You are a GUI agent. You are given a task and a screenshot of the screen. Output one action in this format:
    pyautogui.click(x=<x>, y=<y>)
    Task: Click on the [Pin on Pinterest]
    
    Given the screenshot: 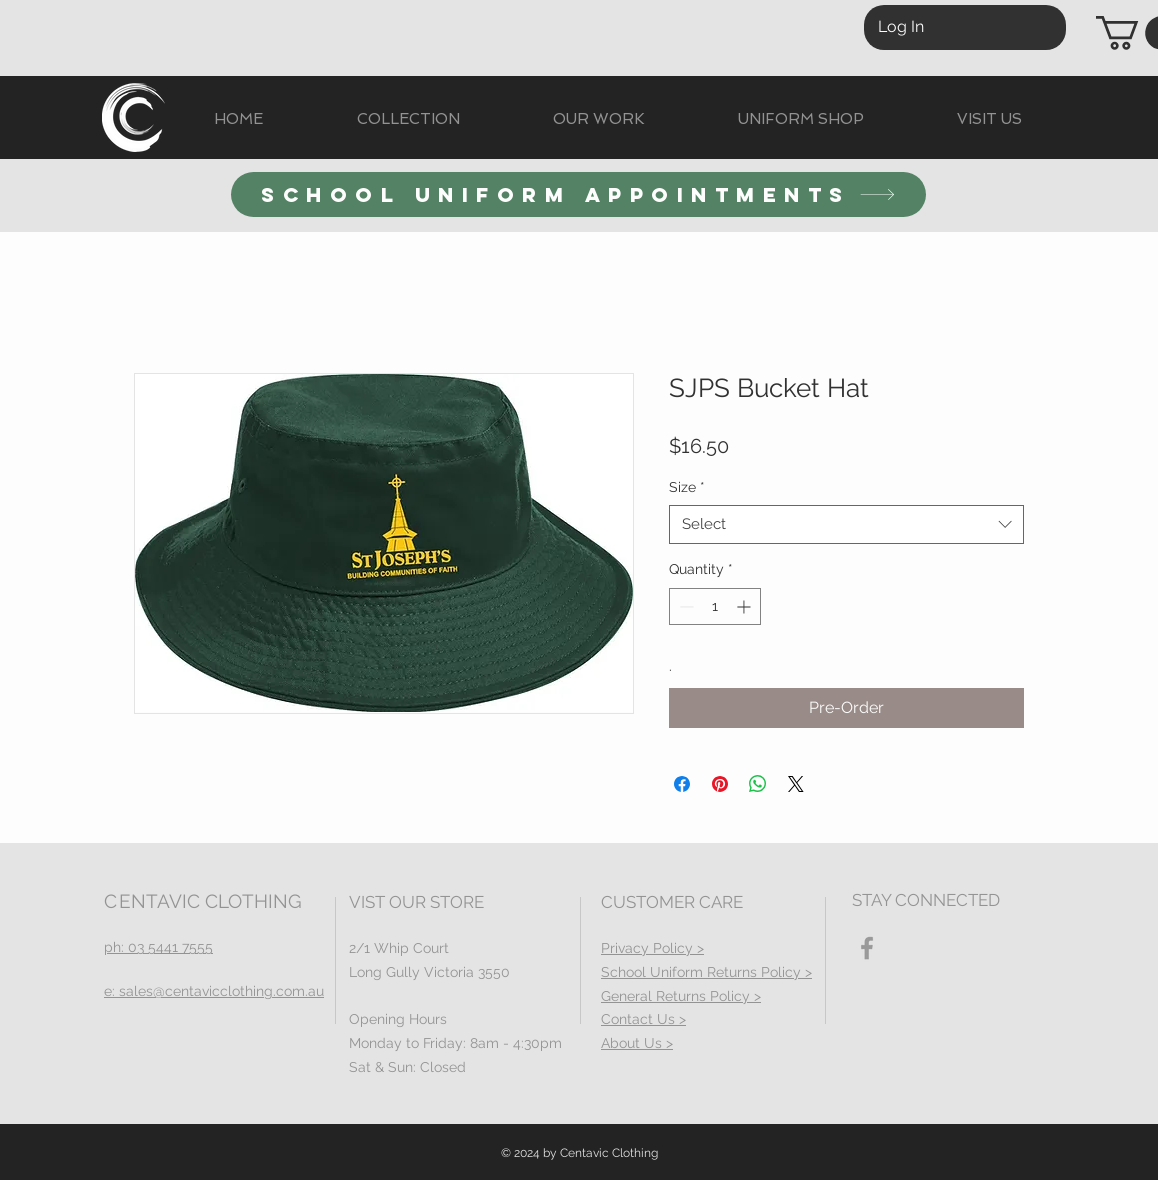 What is the action you would take?
    pyautogui.click(x=720, y=784)
    